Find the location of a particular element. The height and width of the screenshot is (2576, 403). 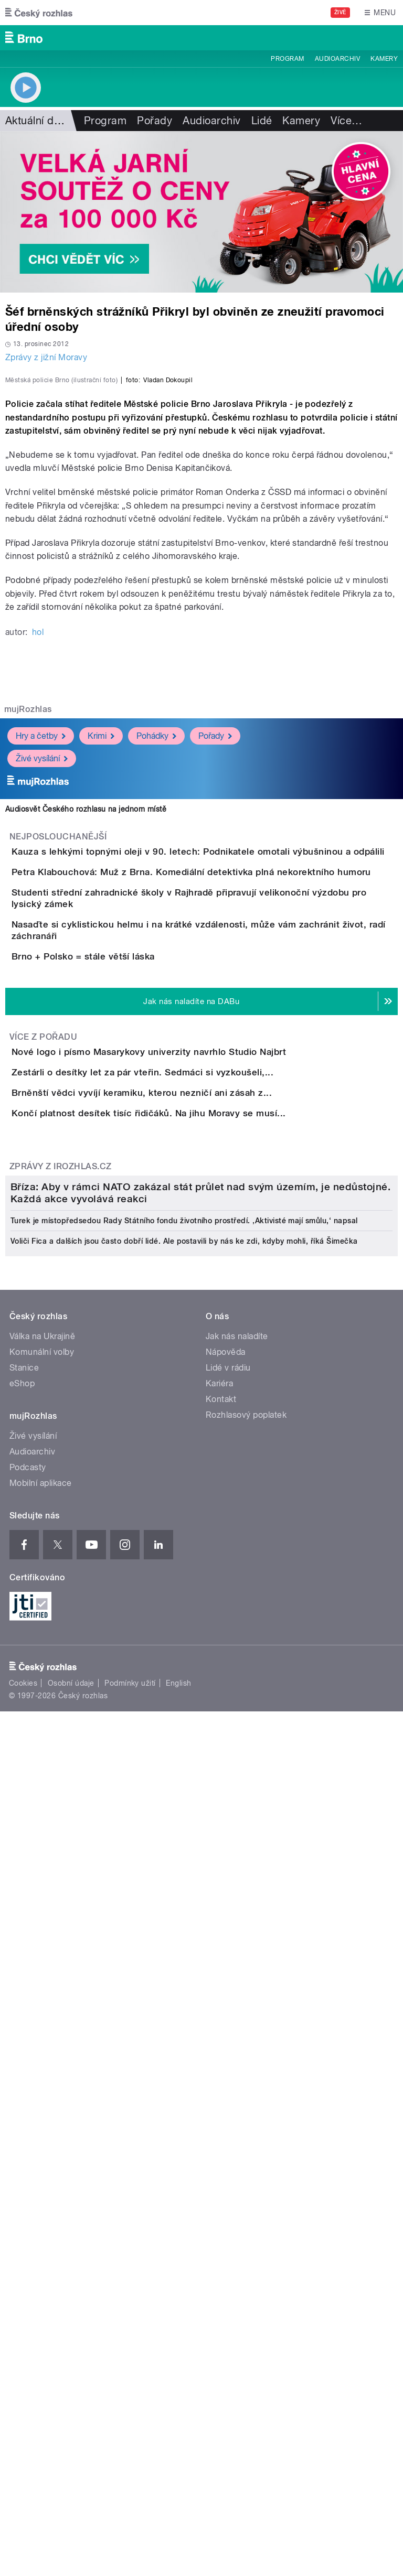

Pořady is located at coordinates (154, 120).